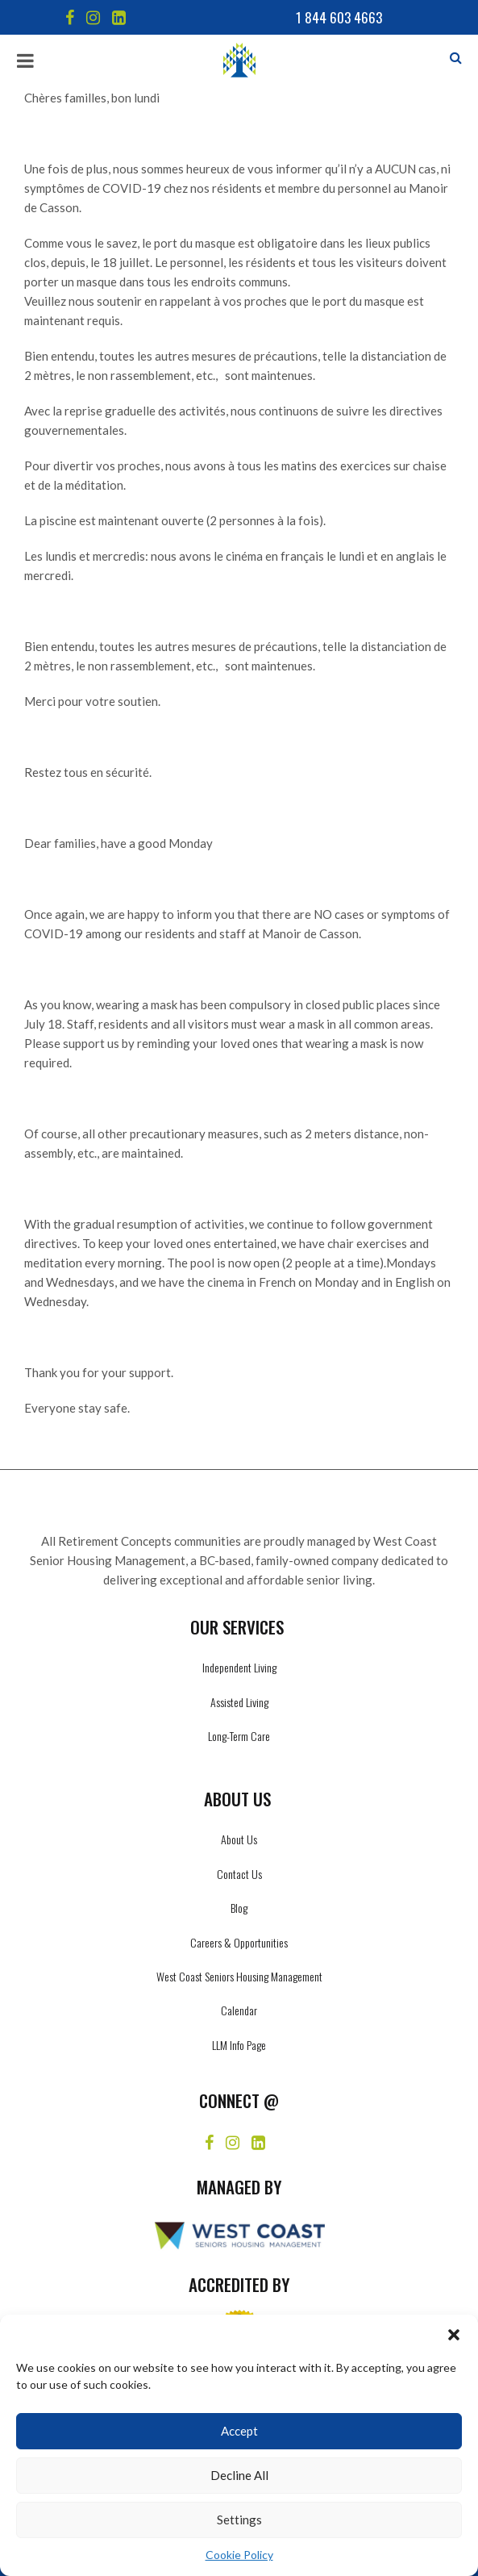 This screenshot has width=478, height=2576. Describe the element at coordinates (239, 1873) in the screenshot. I see `Contact Us` at that location.